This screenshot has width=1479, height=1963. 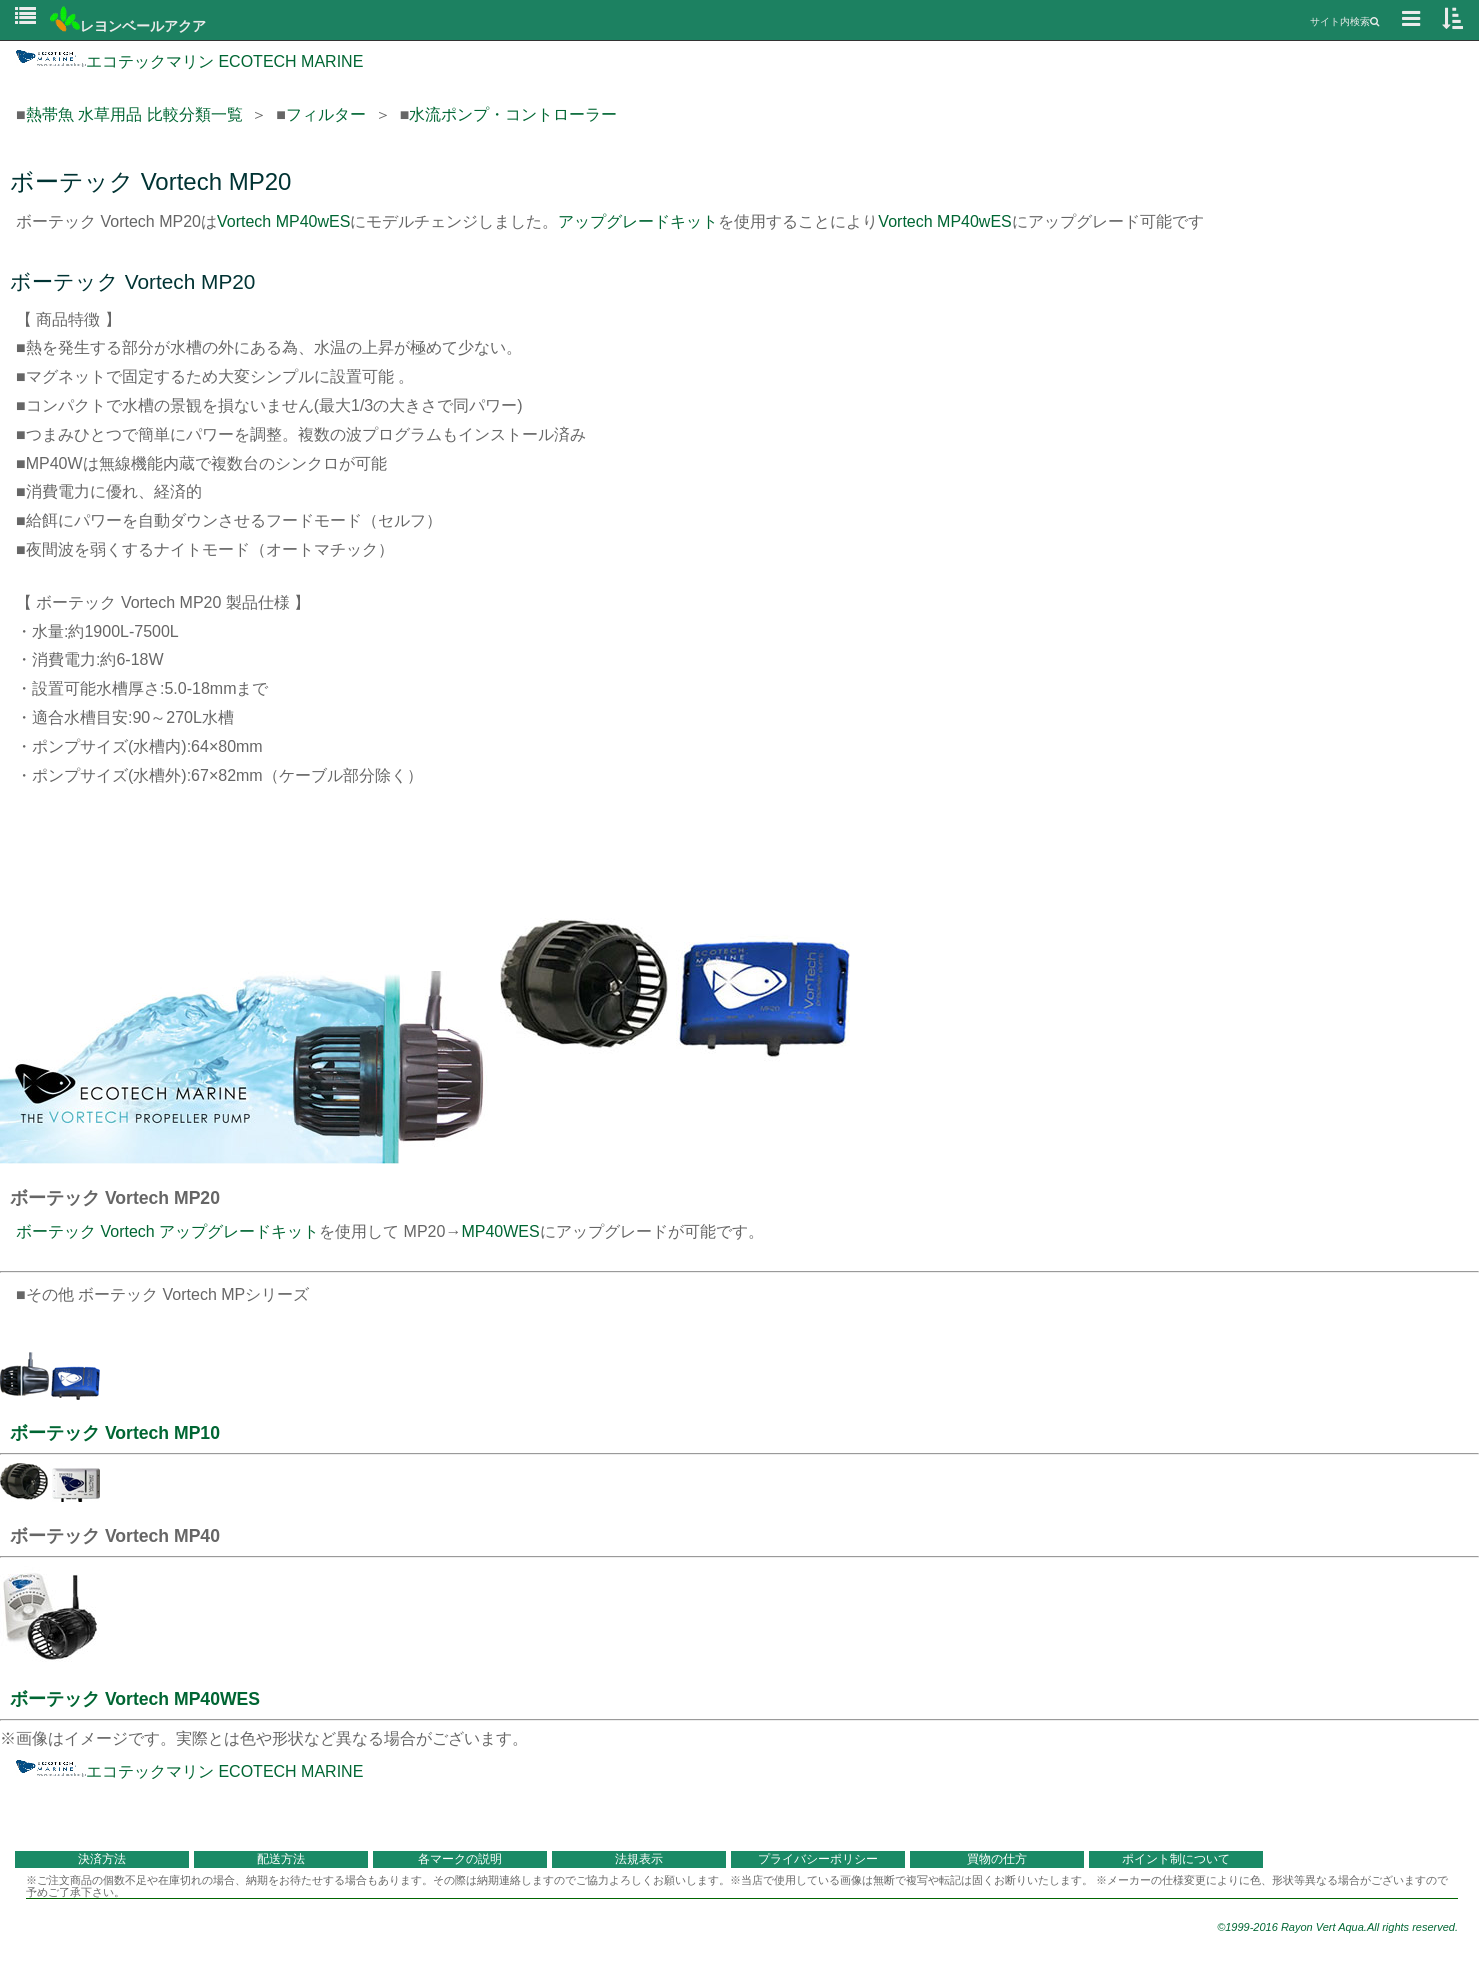 What do you see at coordinates (500, 1231) in the screenshot?
I see `MP40WES` at bounding box center [500, 1231].